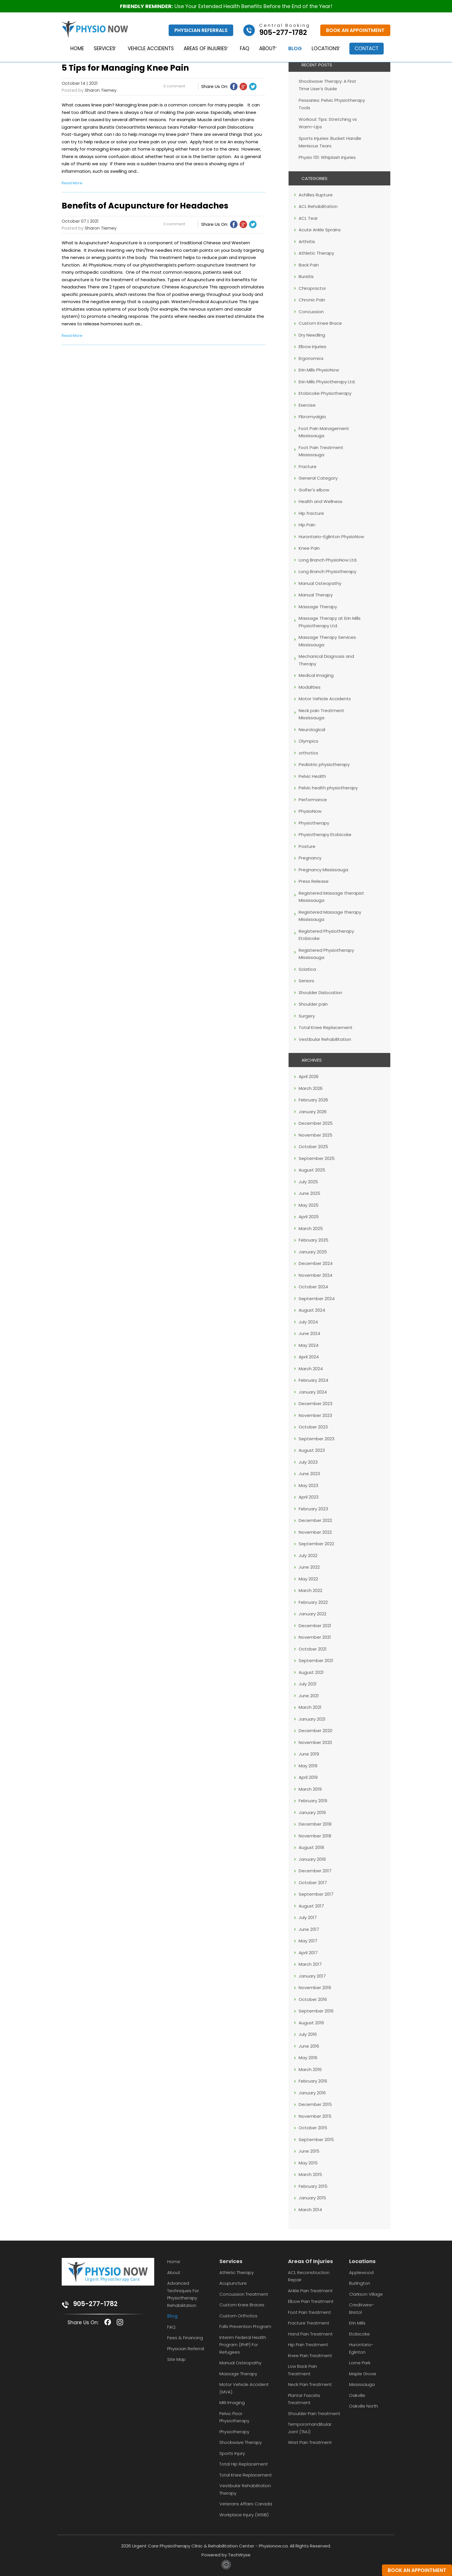 The height and width of the screenshot is (2576, 452). Describe the element at coordinates (312, 1976) in the screenshot. I see `January 2017` at that location.